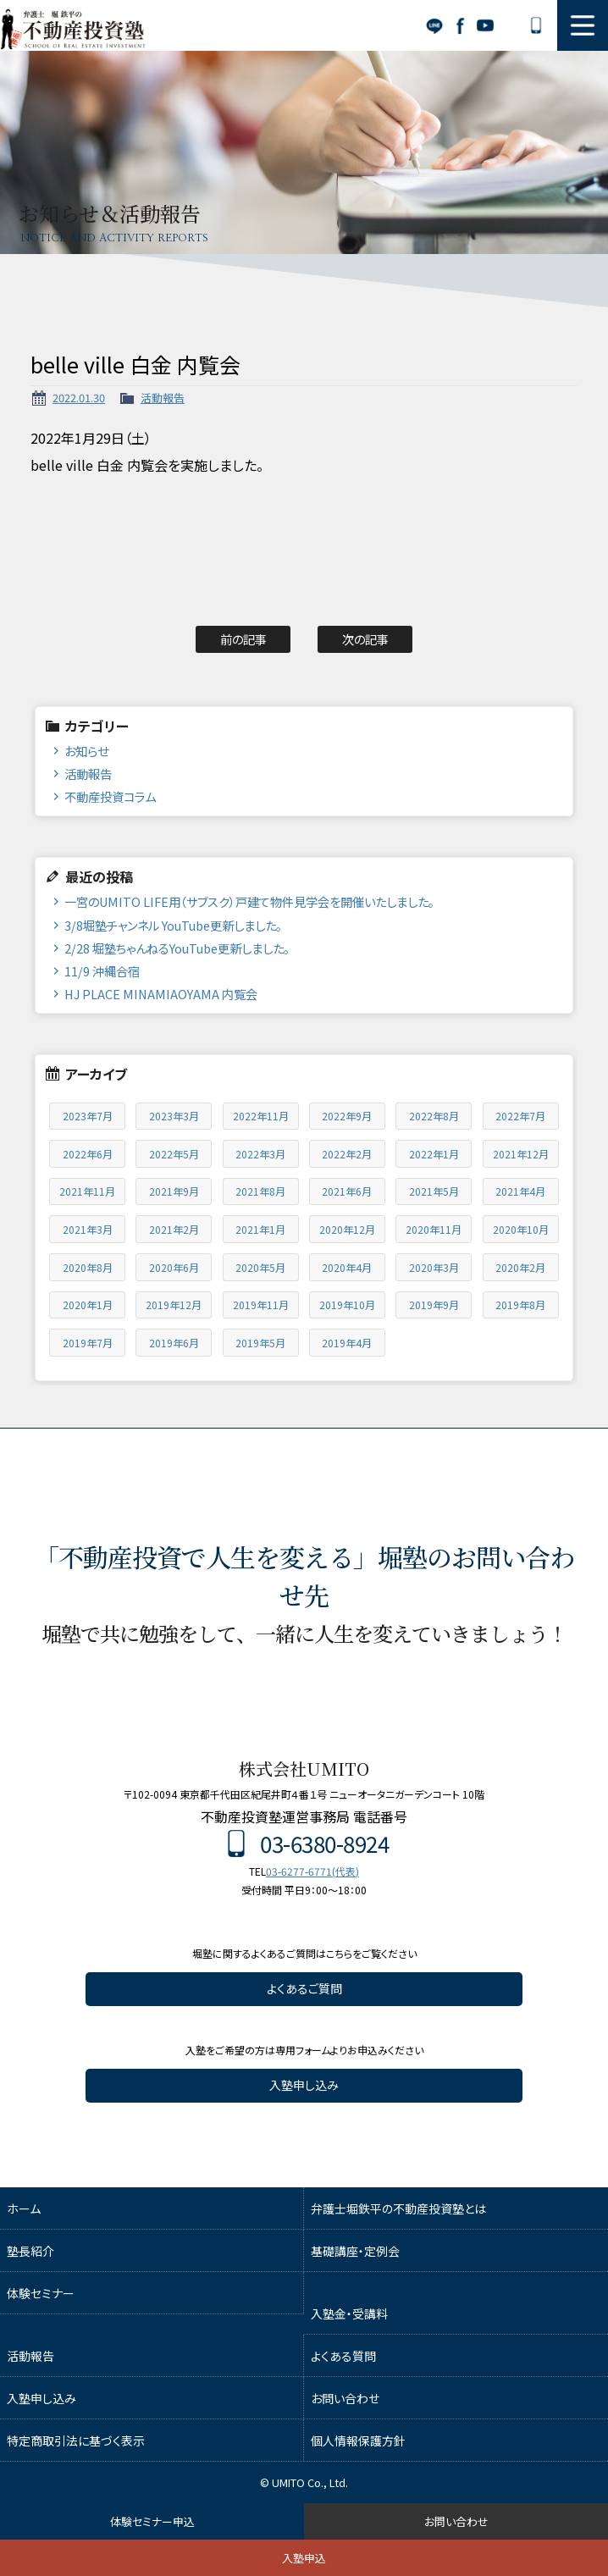 The image size is (608, 2576). I want to click on 塾長紹介, so click(30, 2250).